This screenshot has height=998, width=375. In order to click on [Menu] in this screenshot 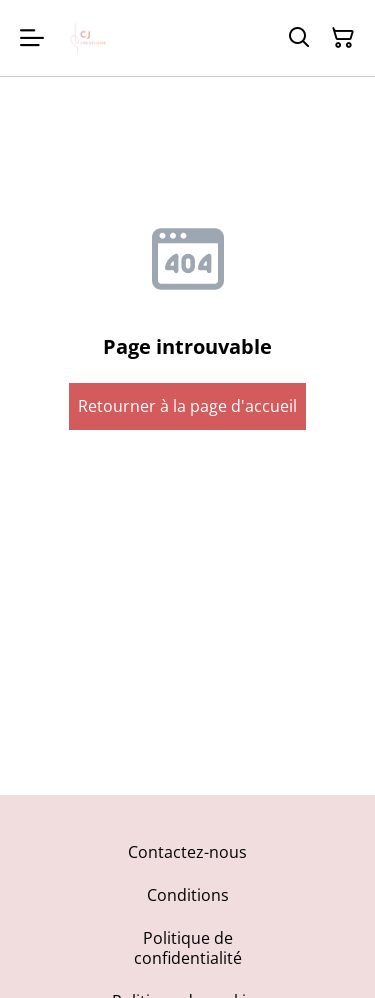, I will do `click(32, 38)`.